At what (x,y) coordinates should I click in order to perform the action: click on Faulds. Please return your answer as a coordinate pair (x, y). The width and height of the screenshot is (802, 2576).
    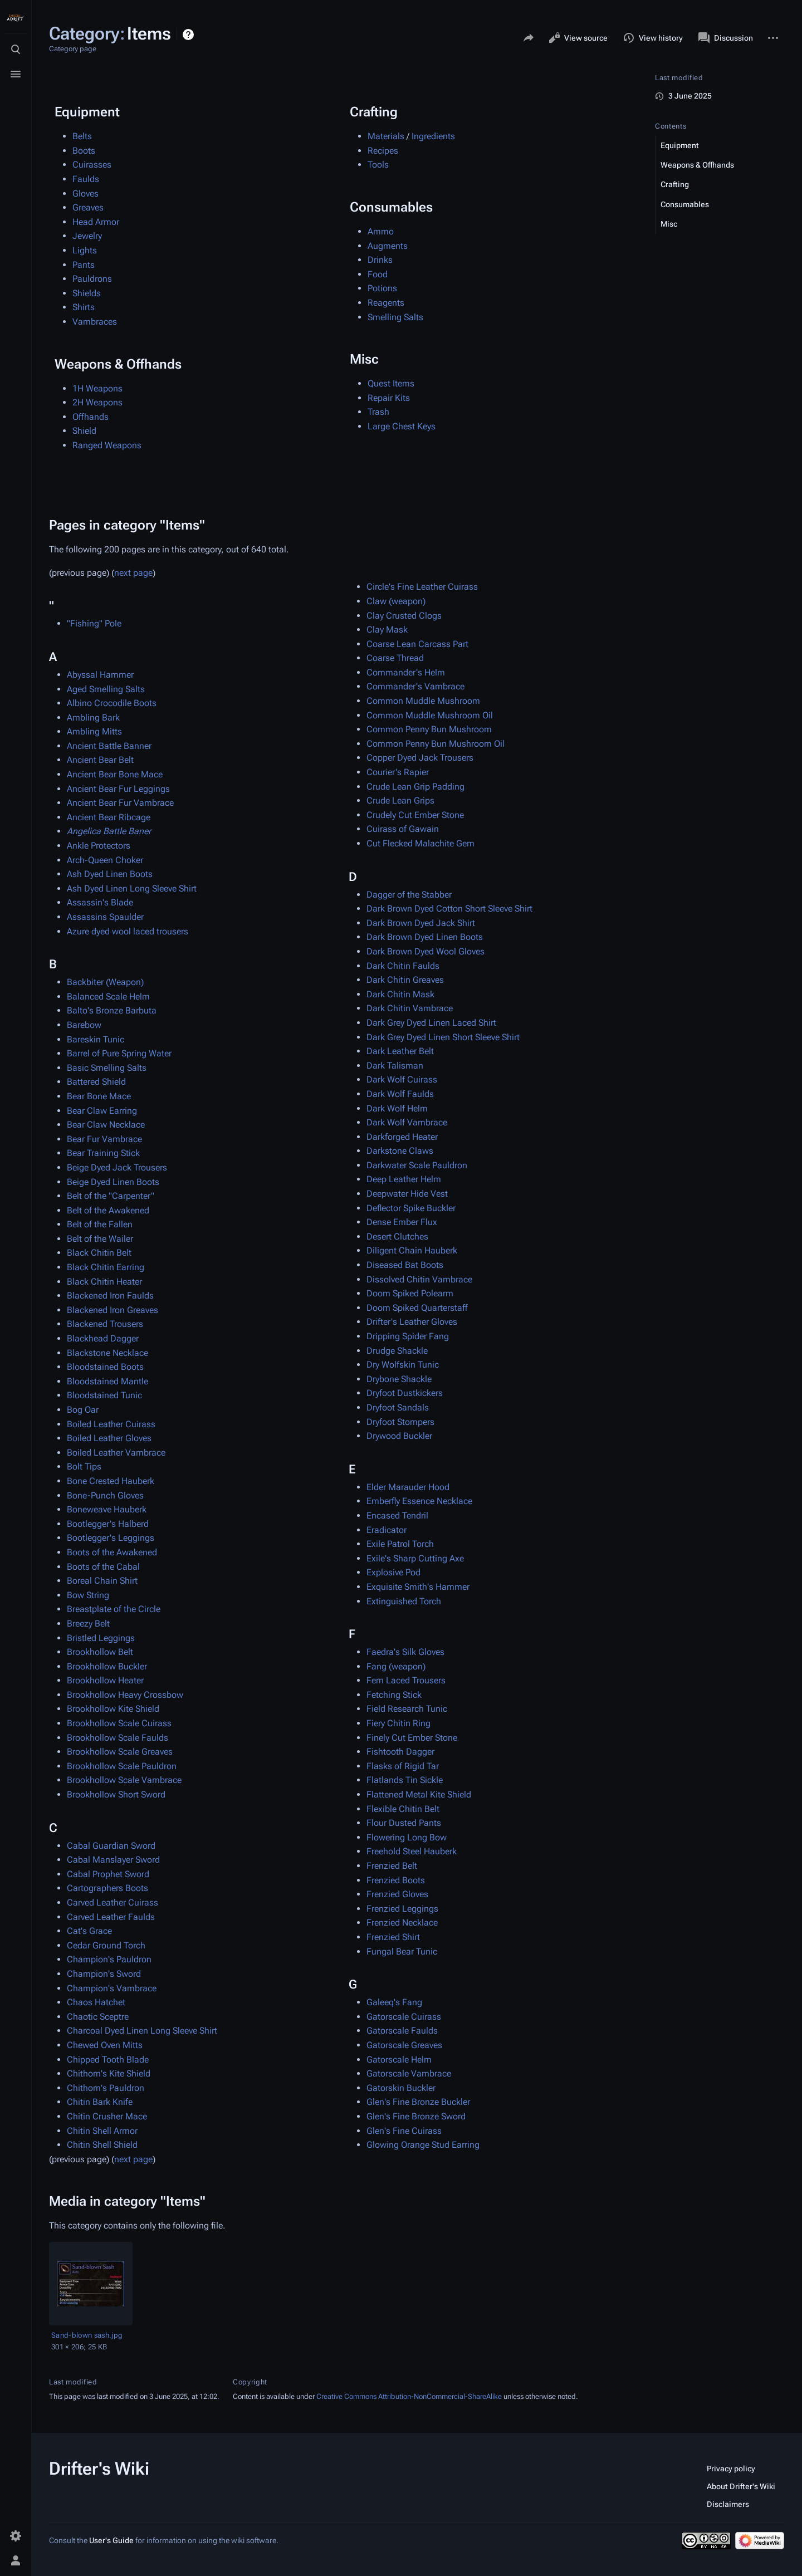
    Looking at the image, I should click on (85, 179).